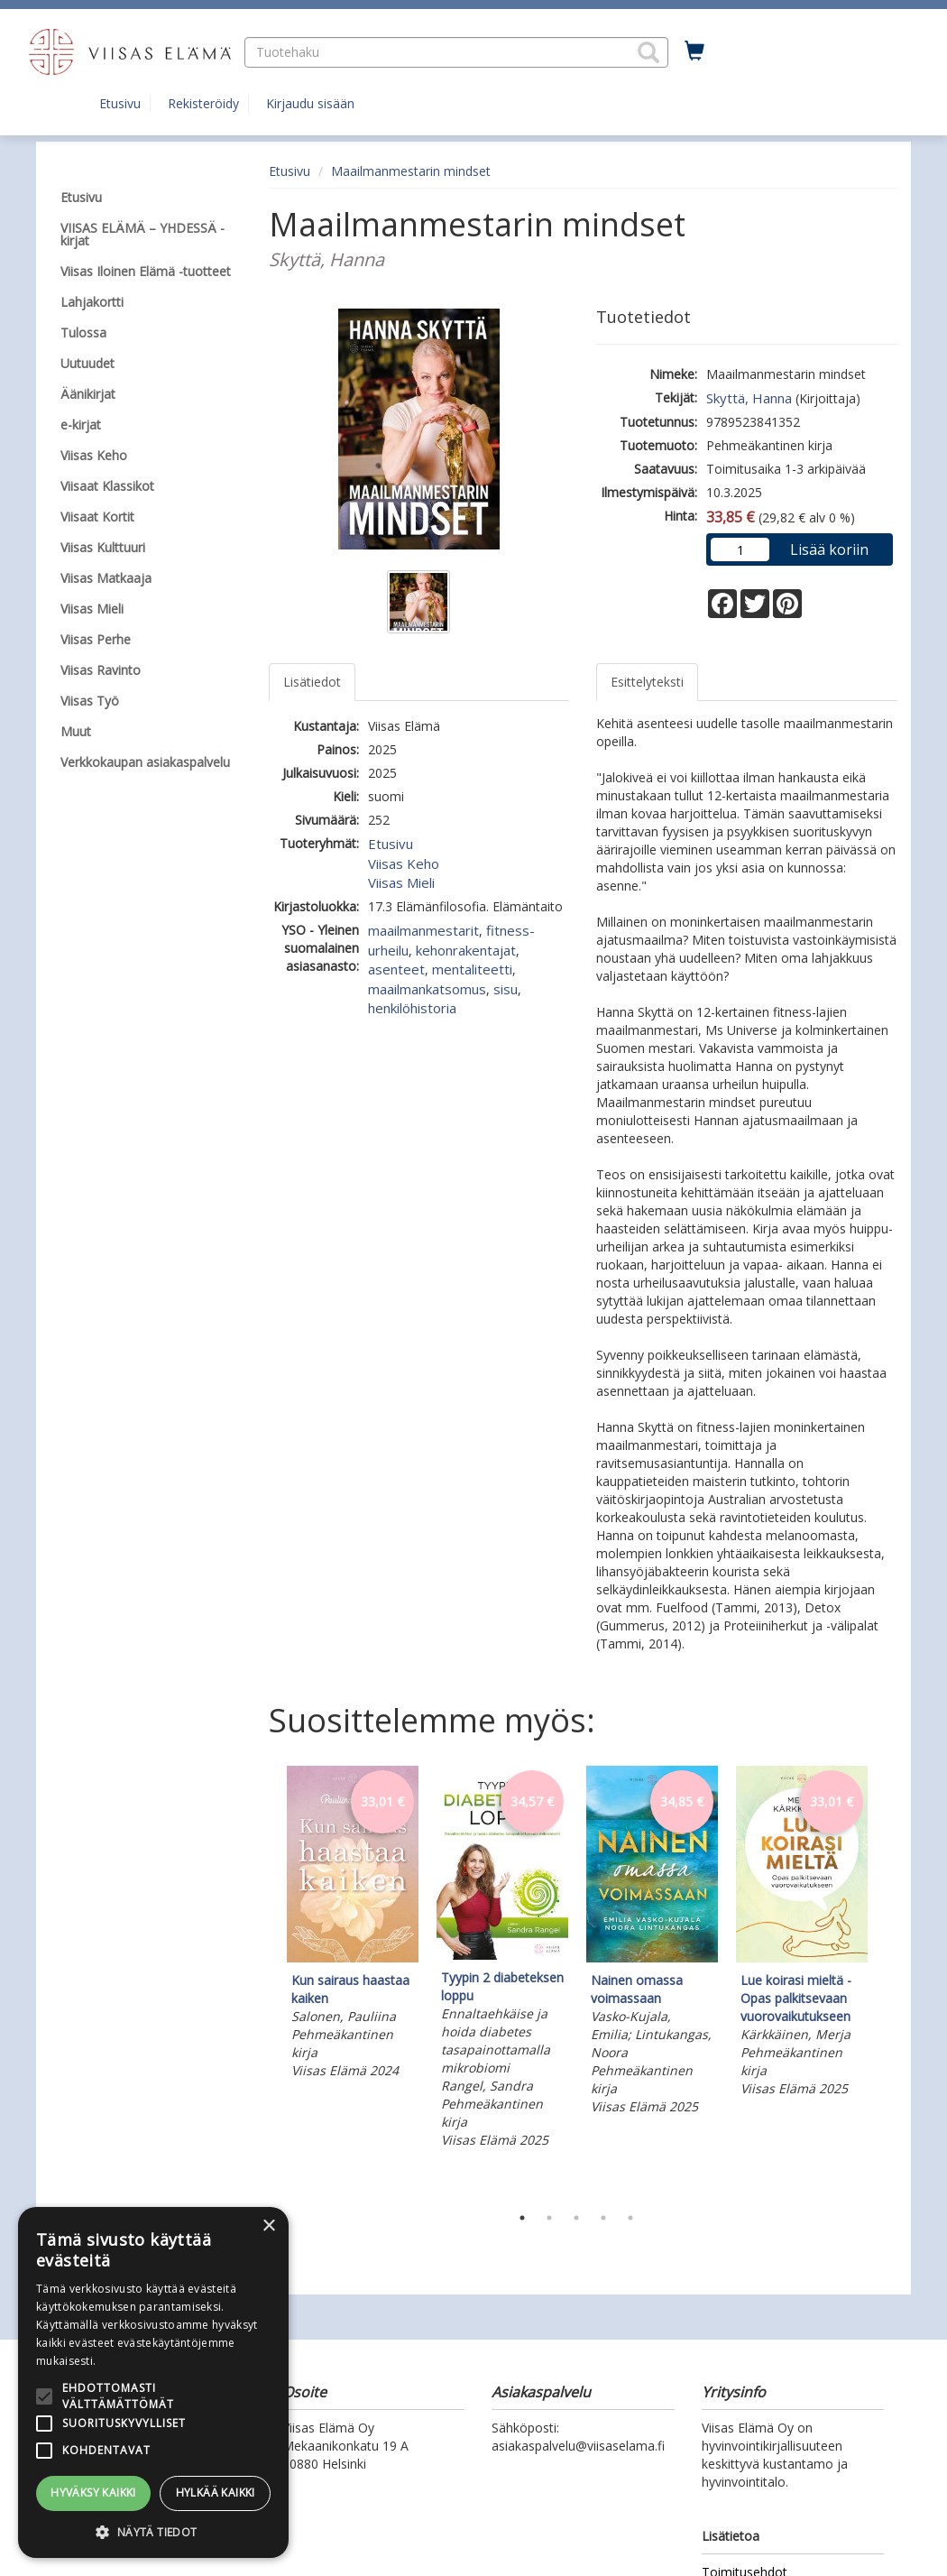 The width and height of the screenshot is (947, 2576). I want to click on maailmanmestarit, so click(423, 930).